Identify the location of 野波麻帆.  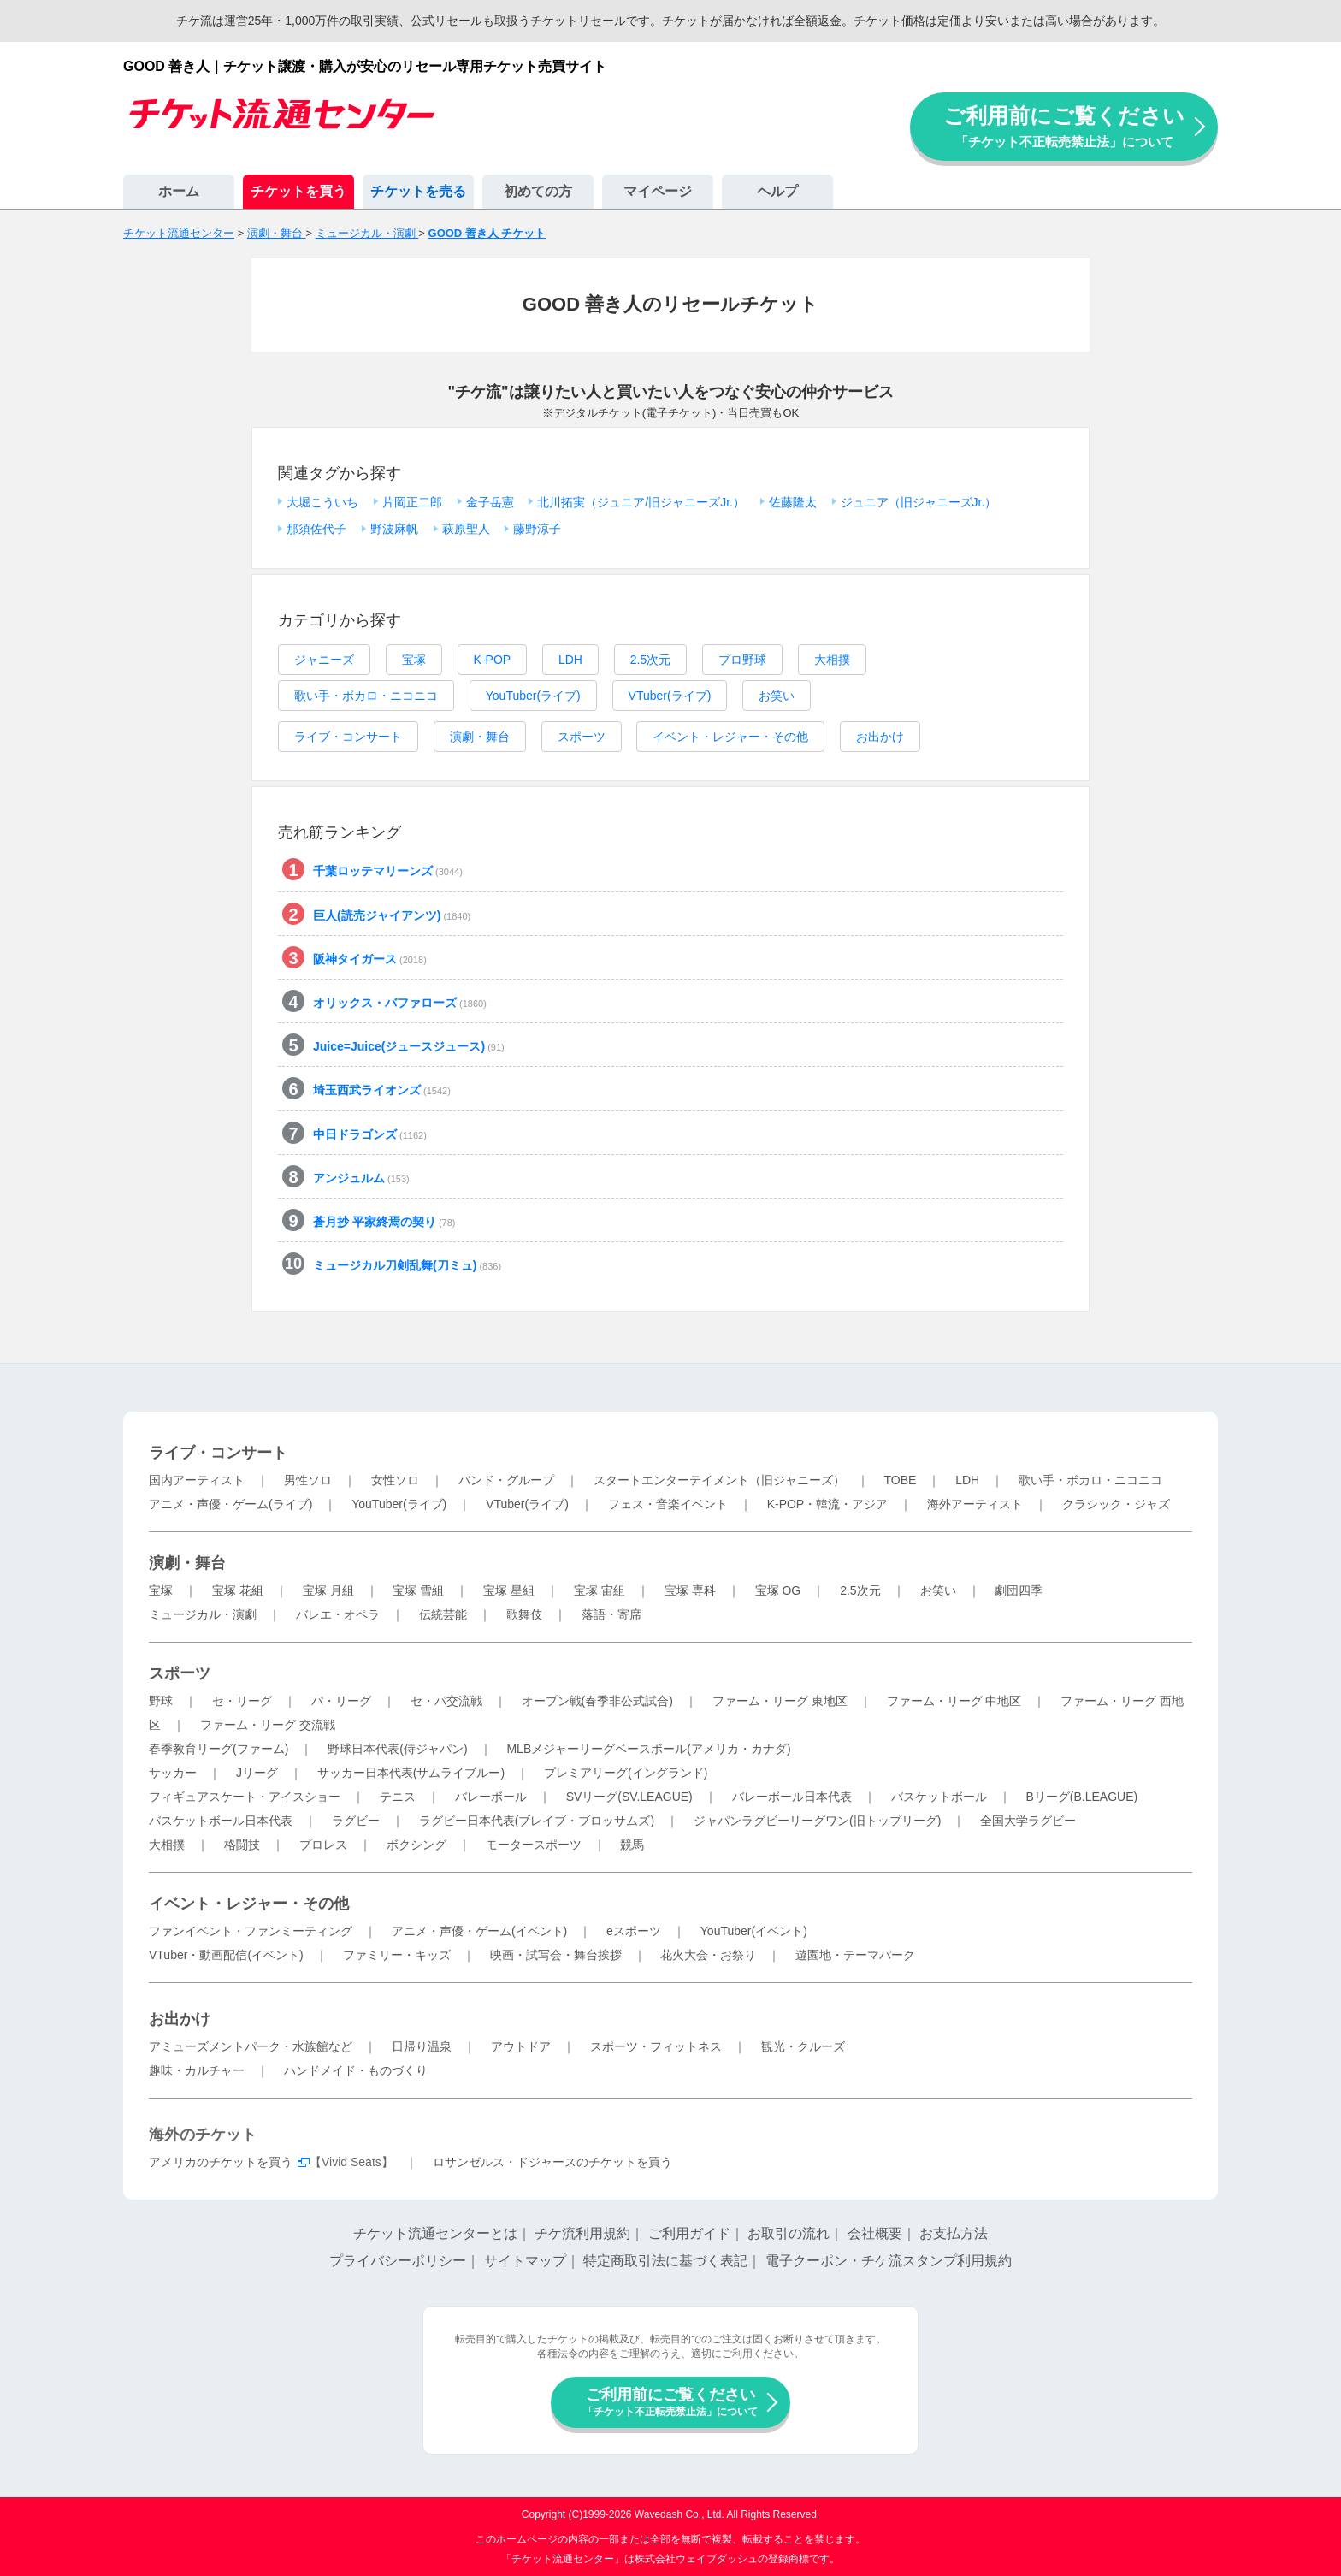
(394, 529).